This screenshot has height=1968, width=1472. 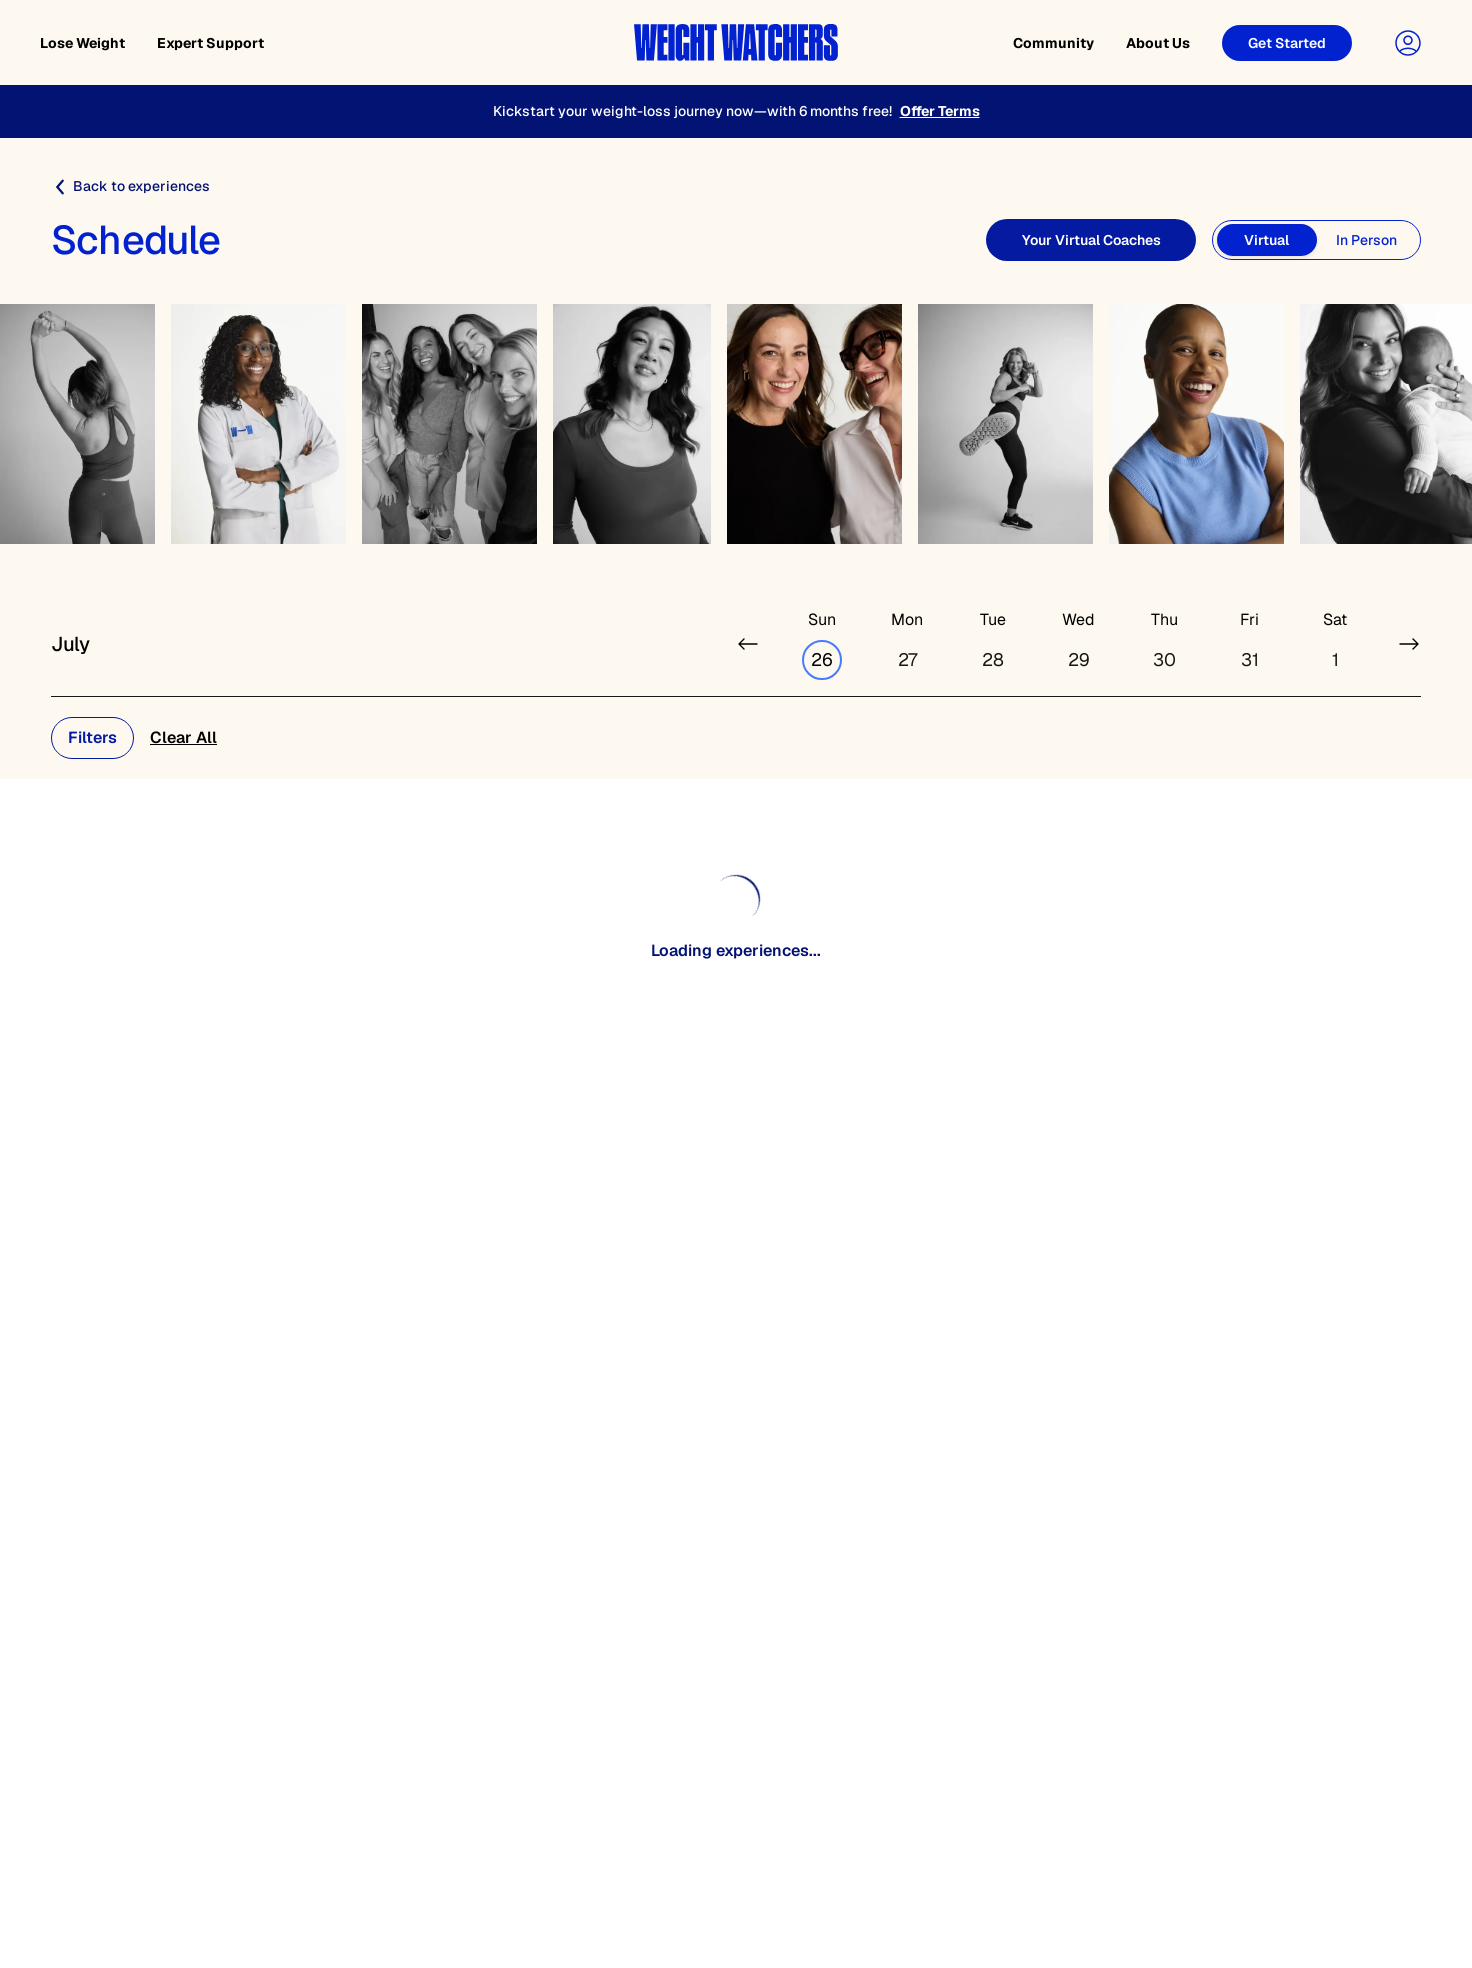 What do you see at coordinates (1367, 240) in the screenshot?
I see `[In Person]` at bounding box center [1367, 240].